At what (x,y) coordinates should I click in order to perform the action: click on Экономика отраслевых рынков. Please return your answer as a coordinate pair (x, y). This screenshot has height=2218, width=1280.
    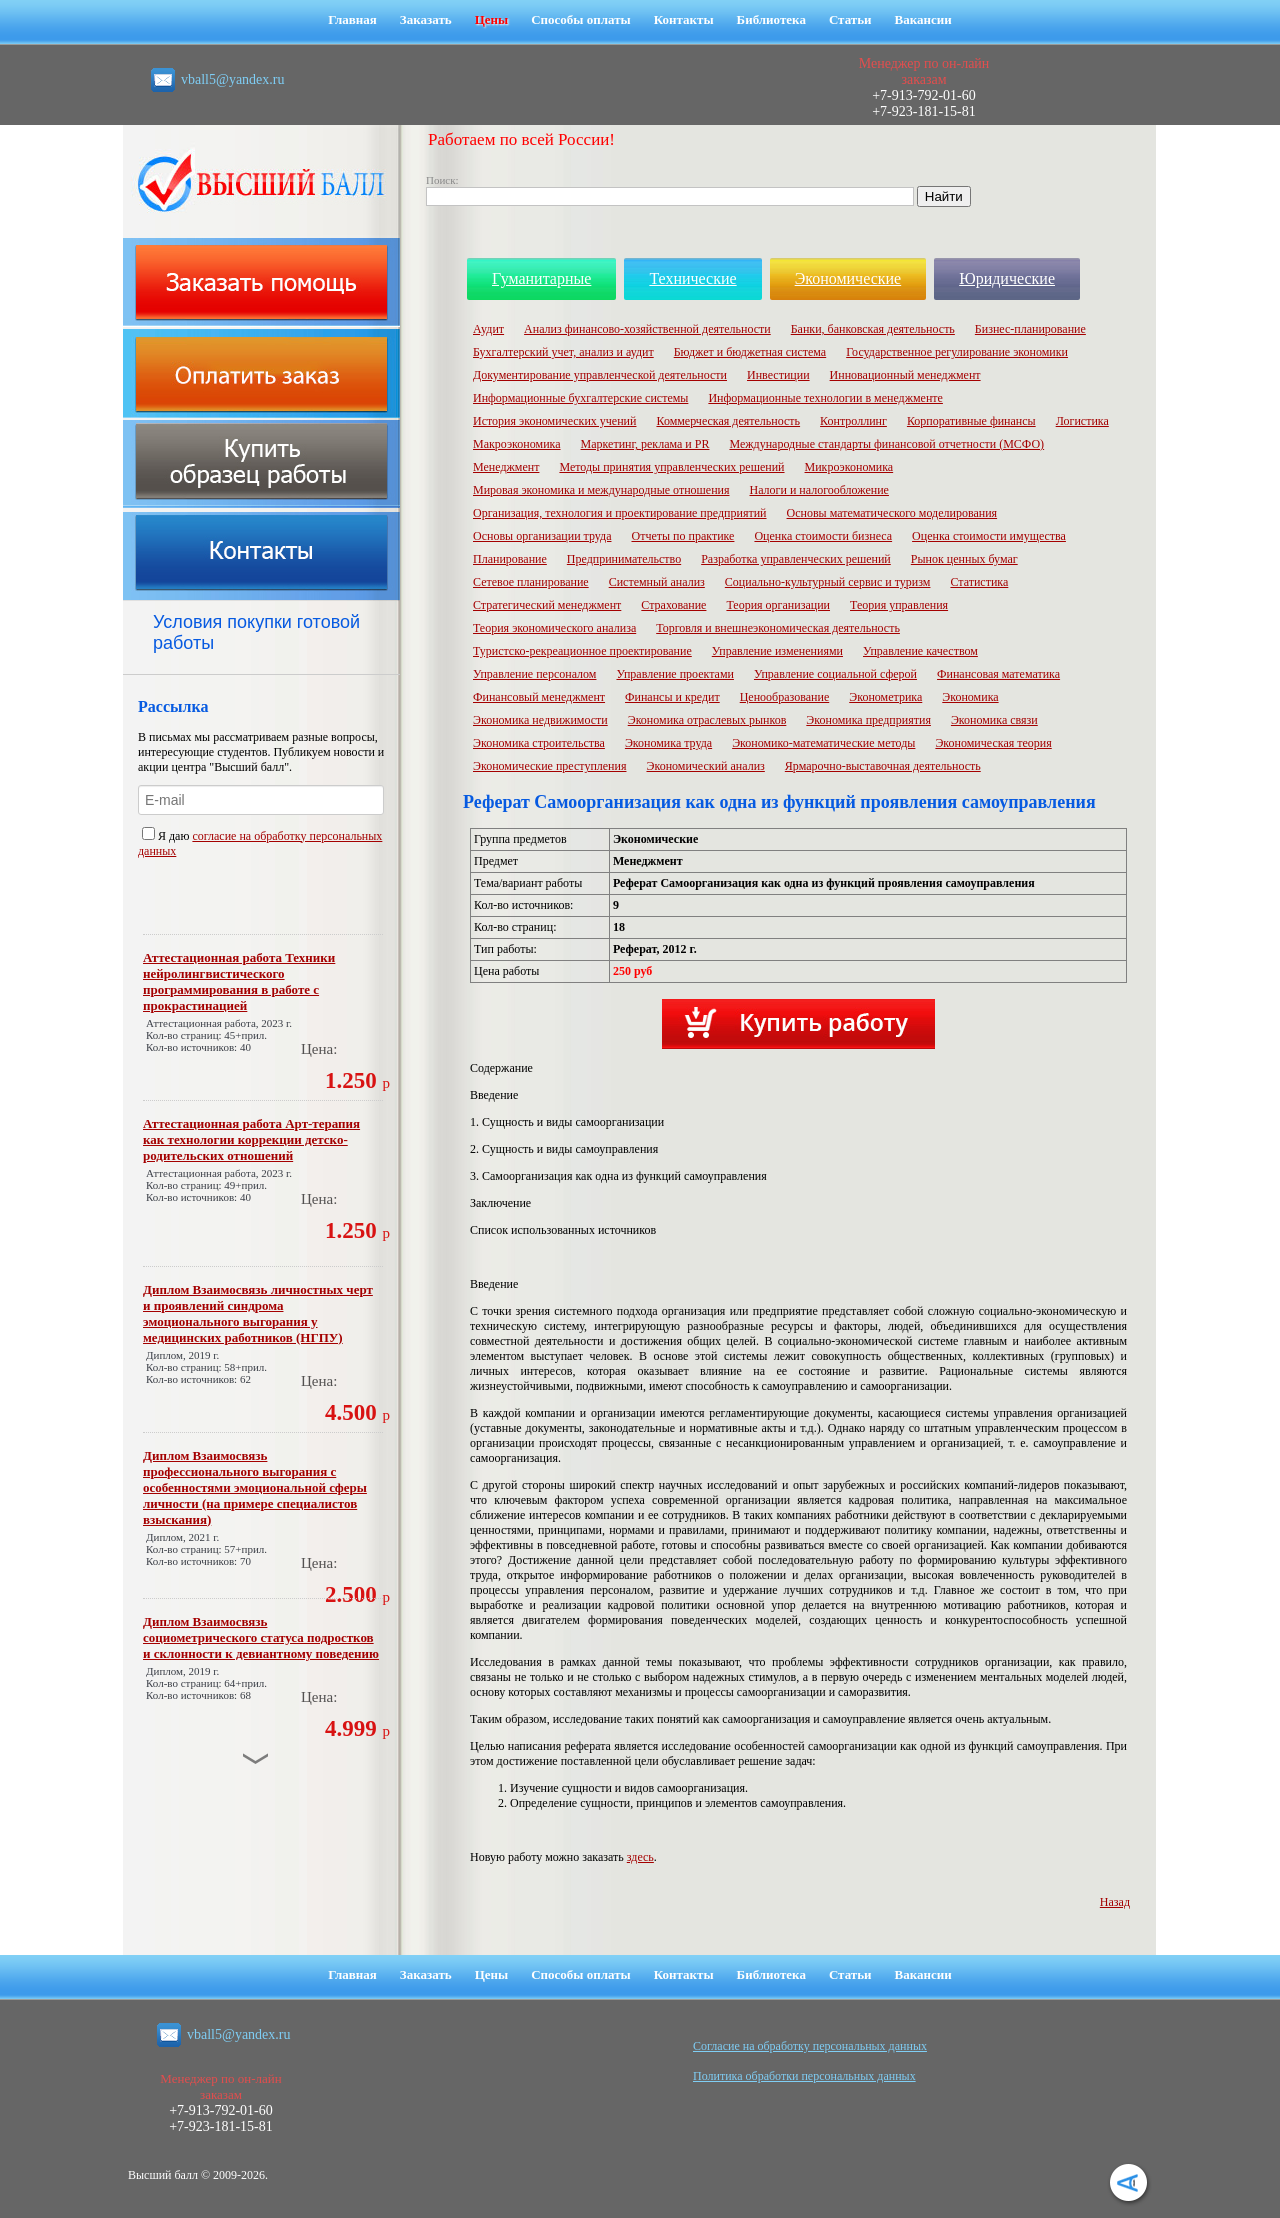
    Looking at the image, I should click on (707, 720).